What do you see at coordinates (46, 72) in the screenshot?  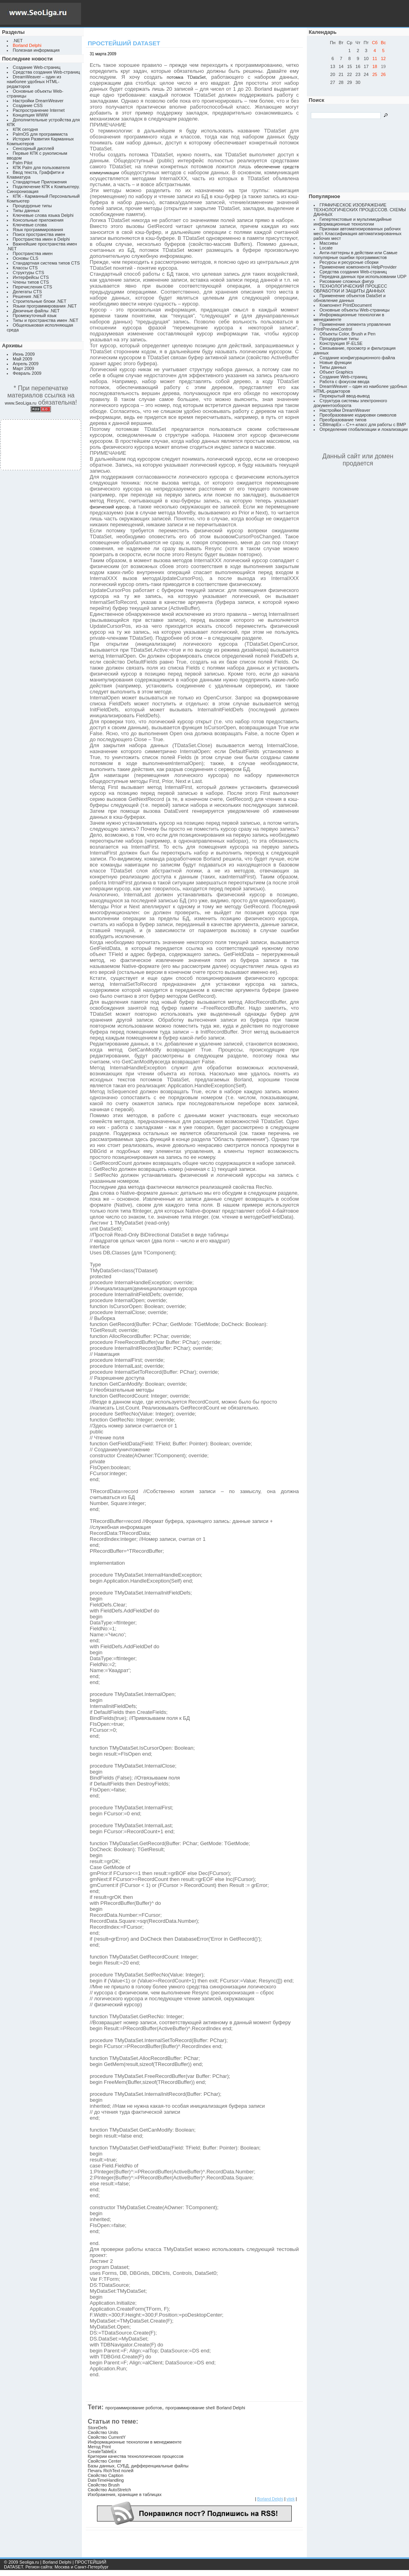 I see `Средства создания Web-страниц` at bounding box center [46, 72].